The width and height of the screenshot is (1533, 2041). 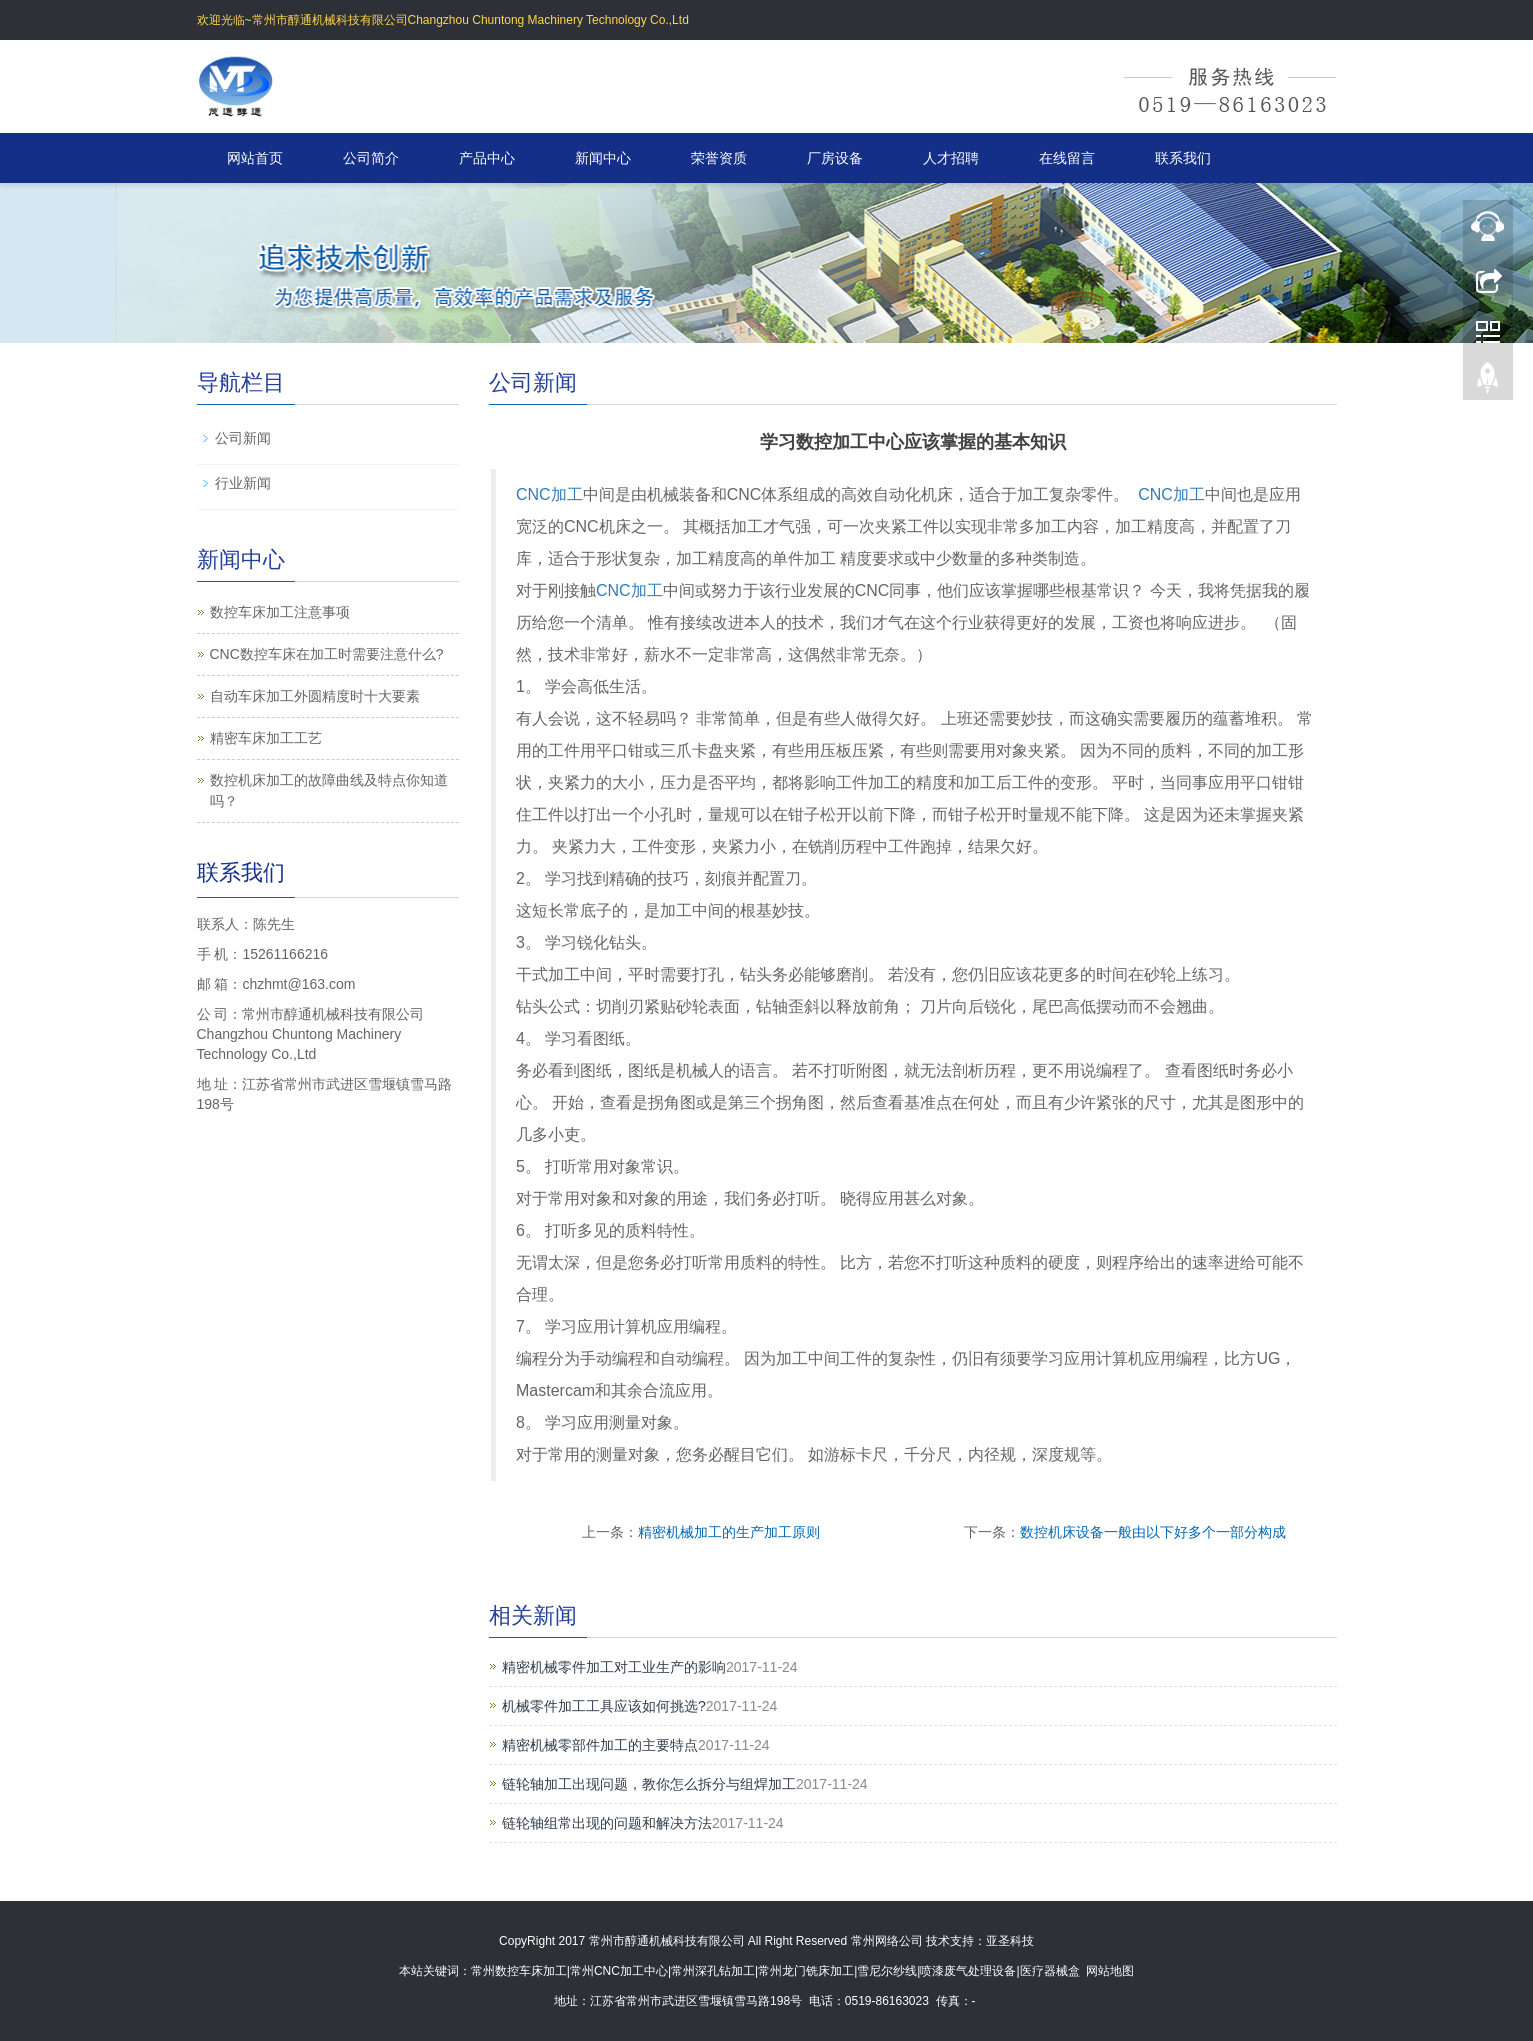 I want to click on 在线留言, so click(x=1067, y=158).